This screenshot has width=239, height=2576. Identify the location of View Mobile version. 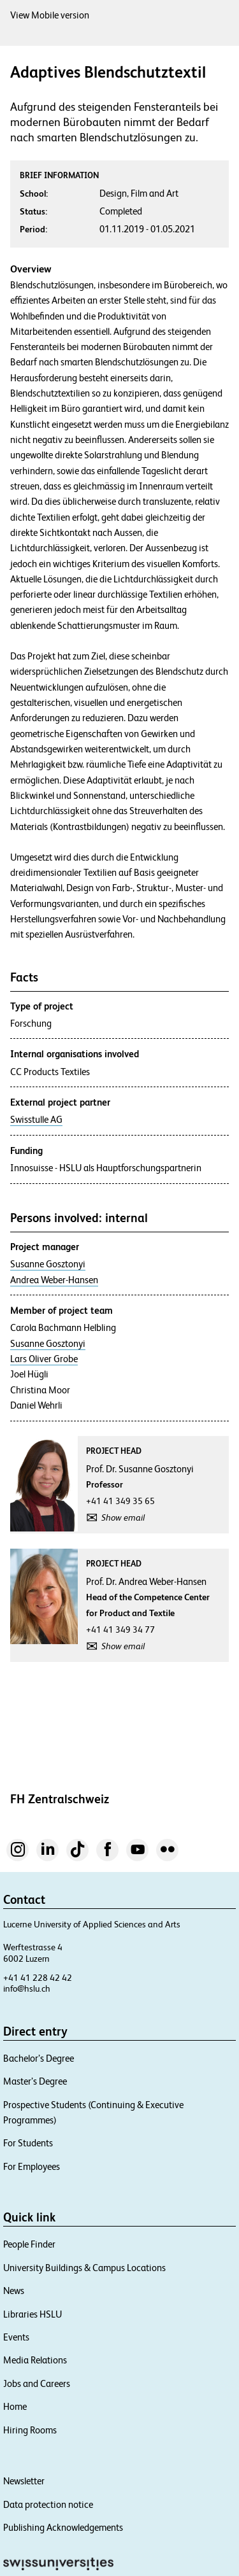
(49, 15).